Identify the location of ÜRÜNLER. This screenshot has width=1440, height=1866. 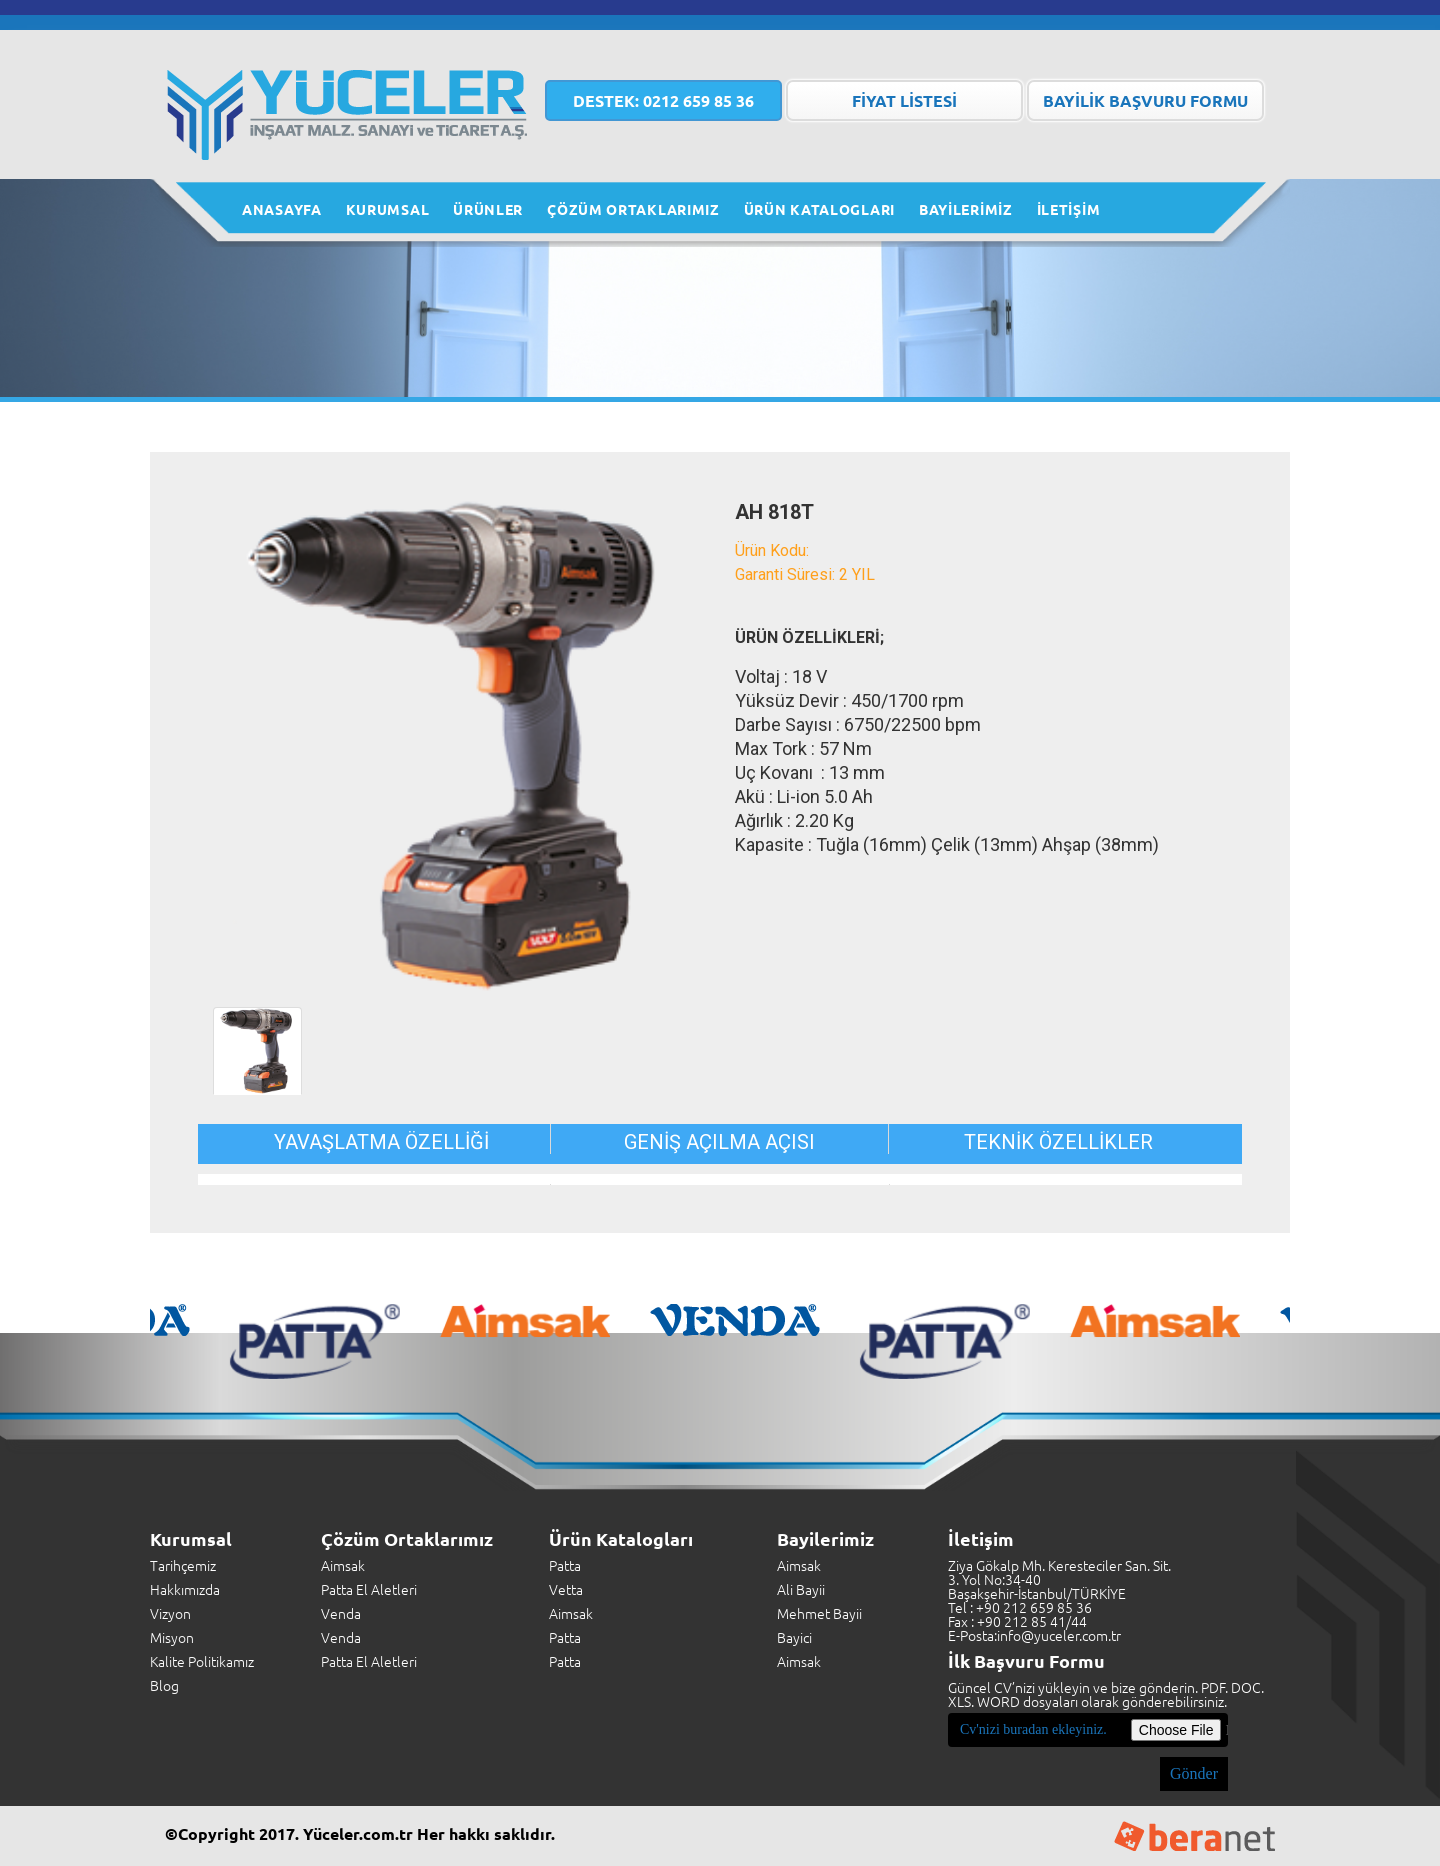
(488, 209).